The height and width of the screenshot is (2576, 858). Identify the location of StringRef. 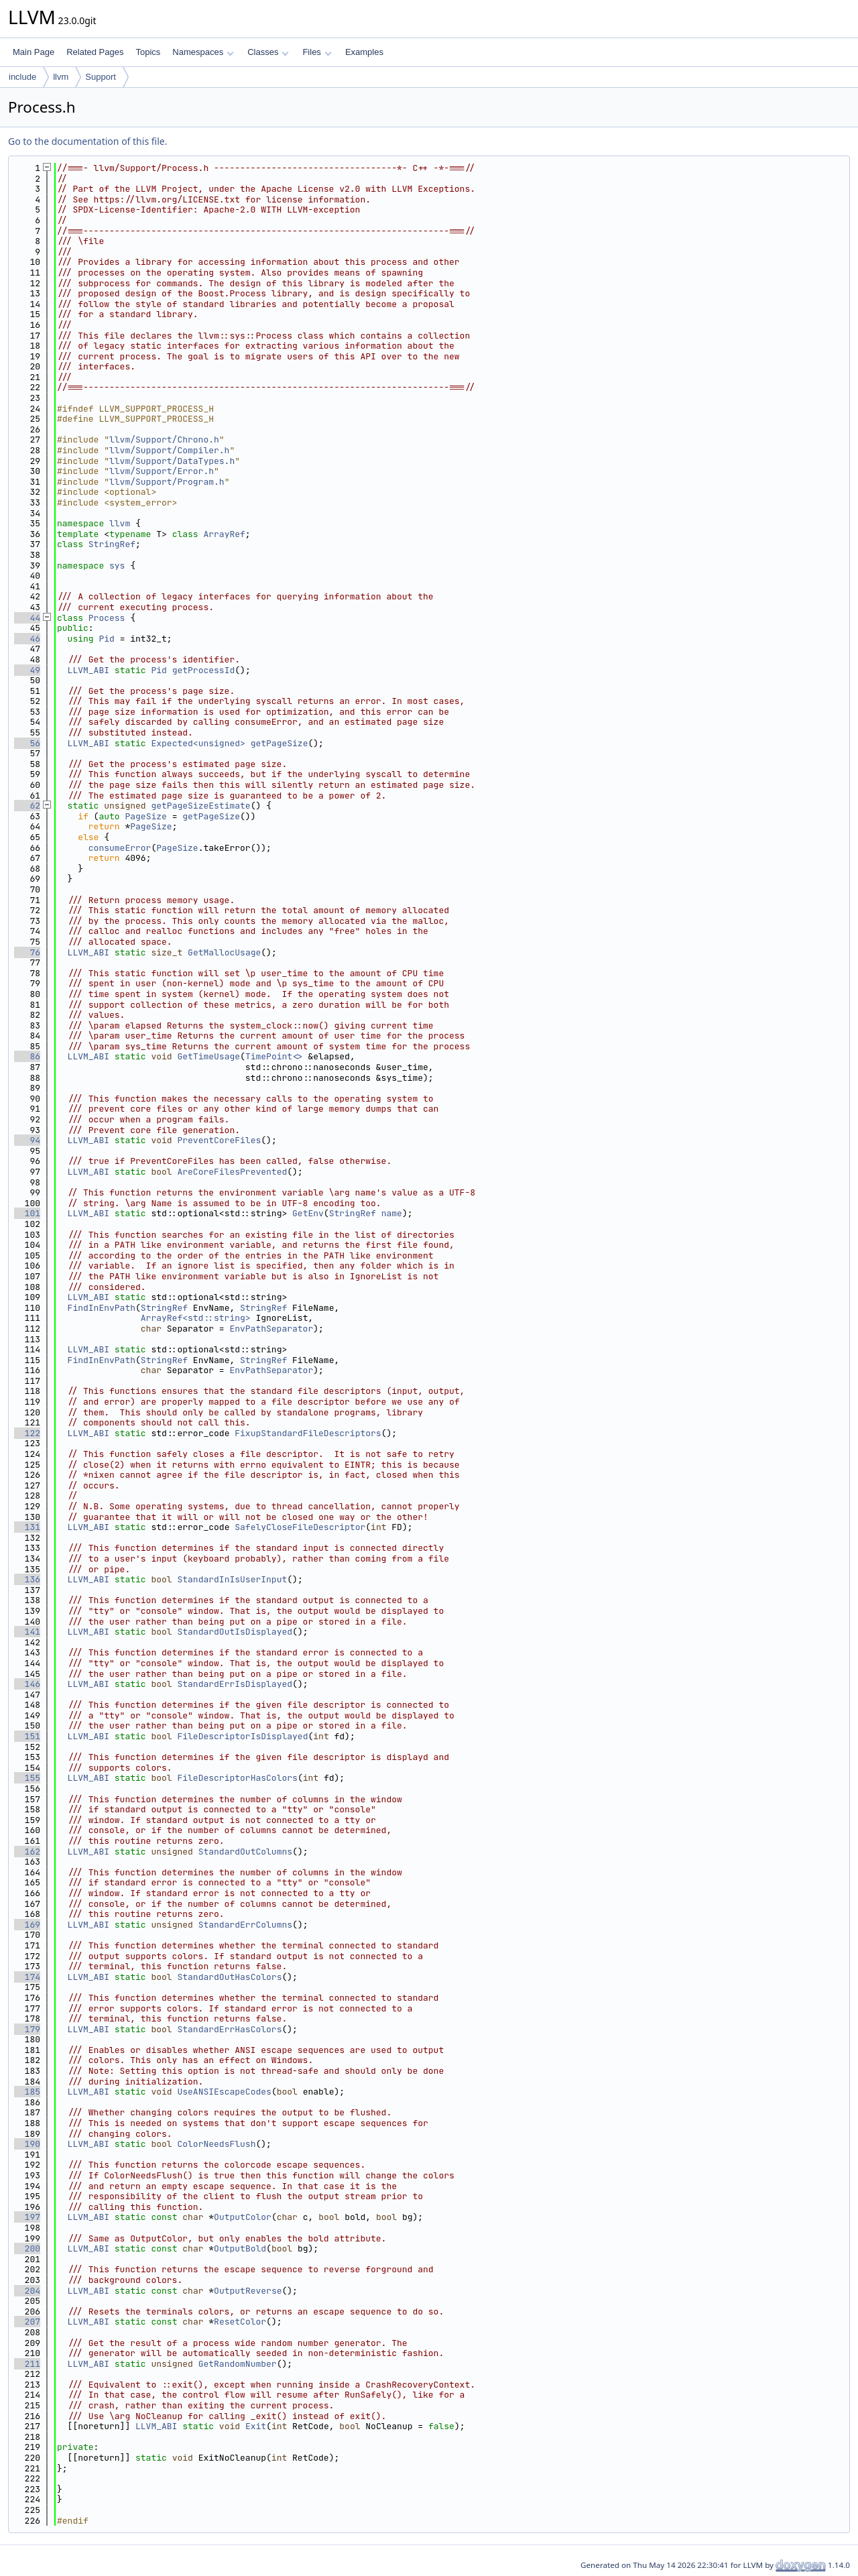
(111, 544).